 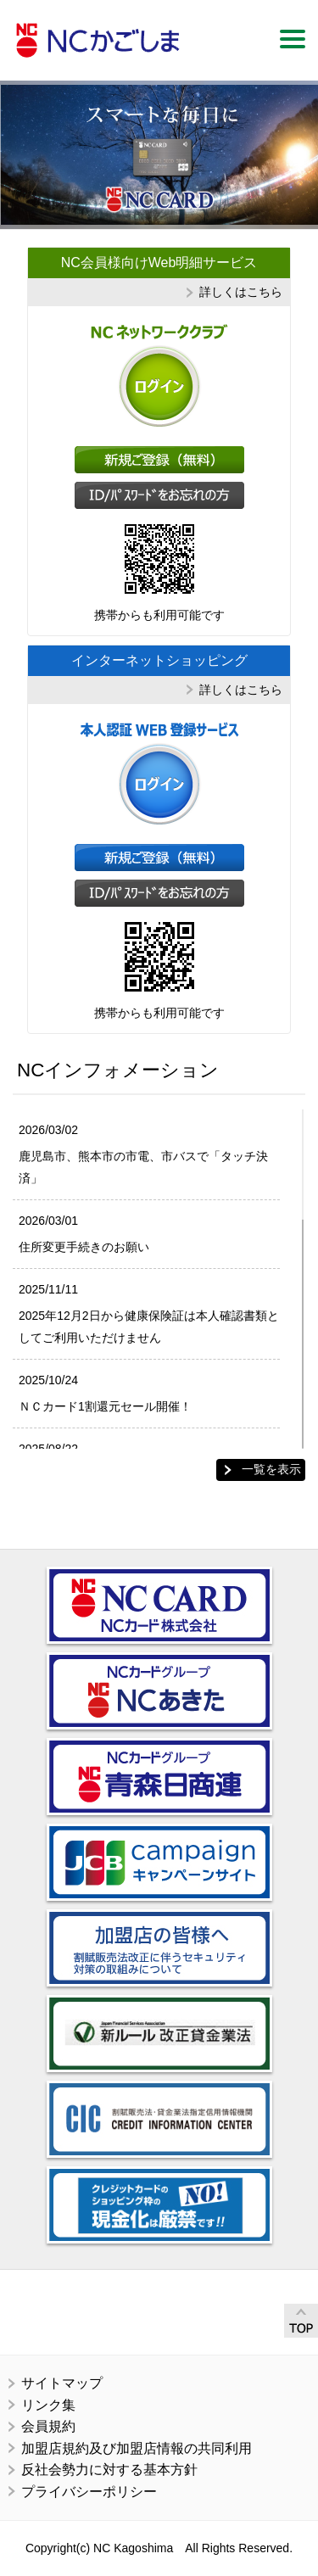 I want to click on プライバシーポリシー, so click(x=89, y=2491).